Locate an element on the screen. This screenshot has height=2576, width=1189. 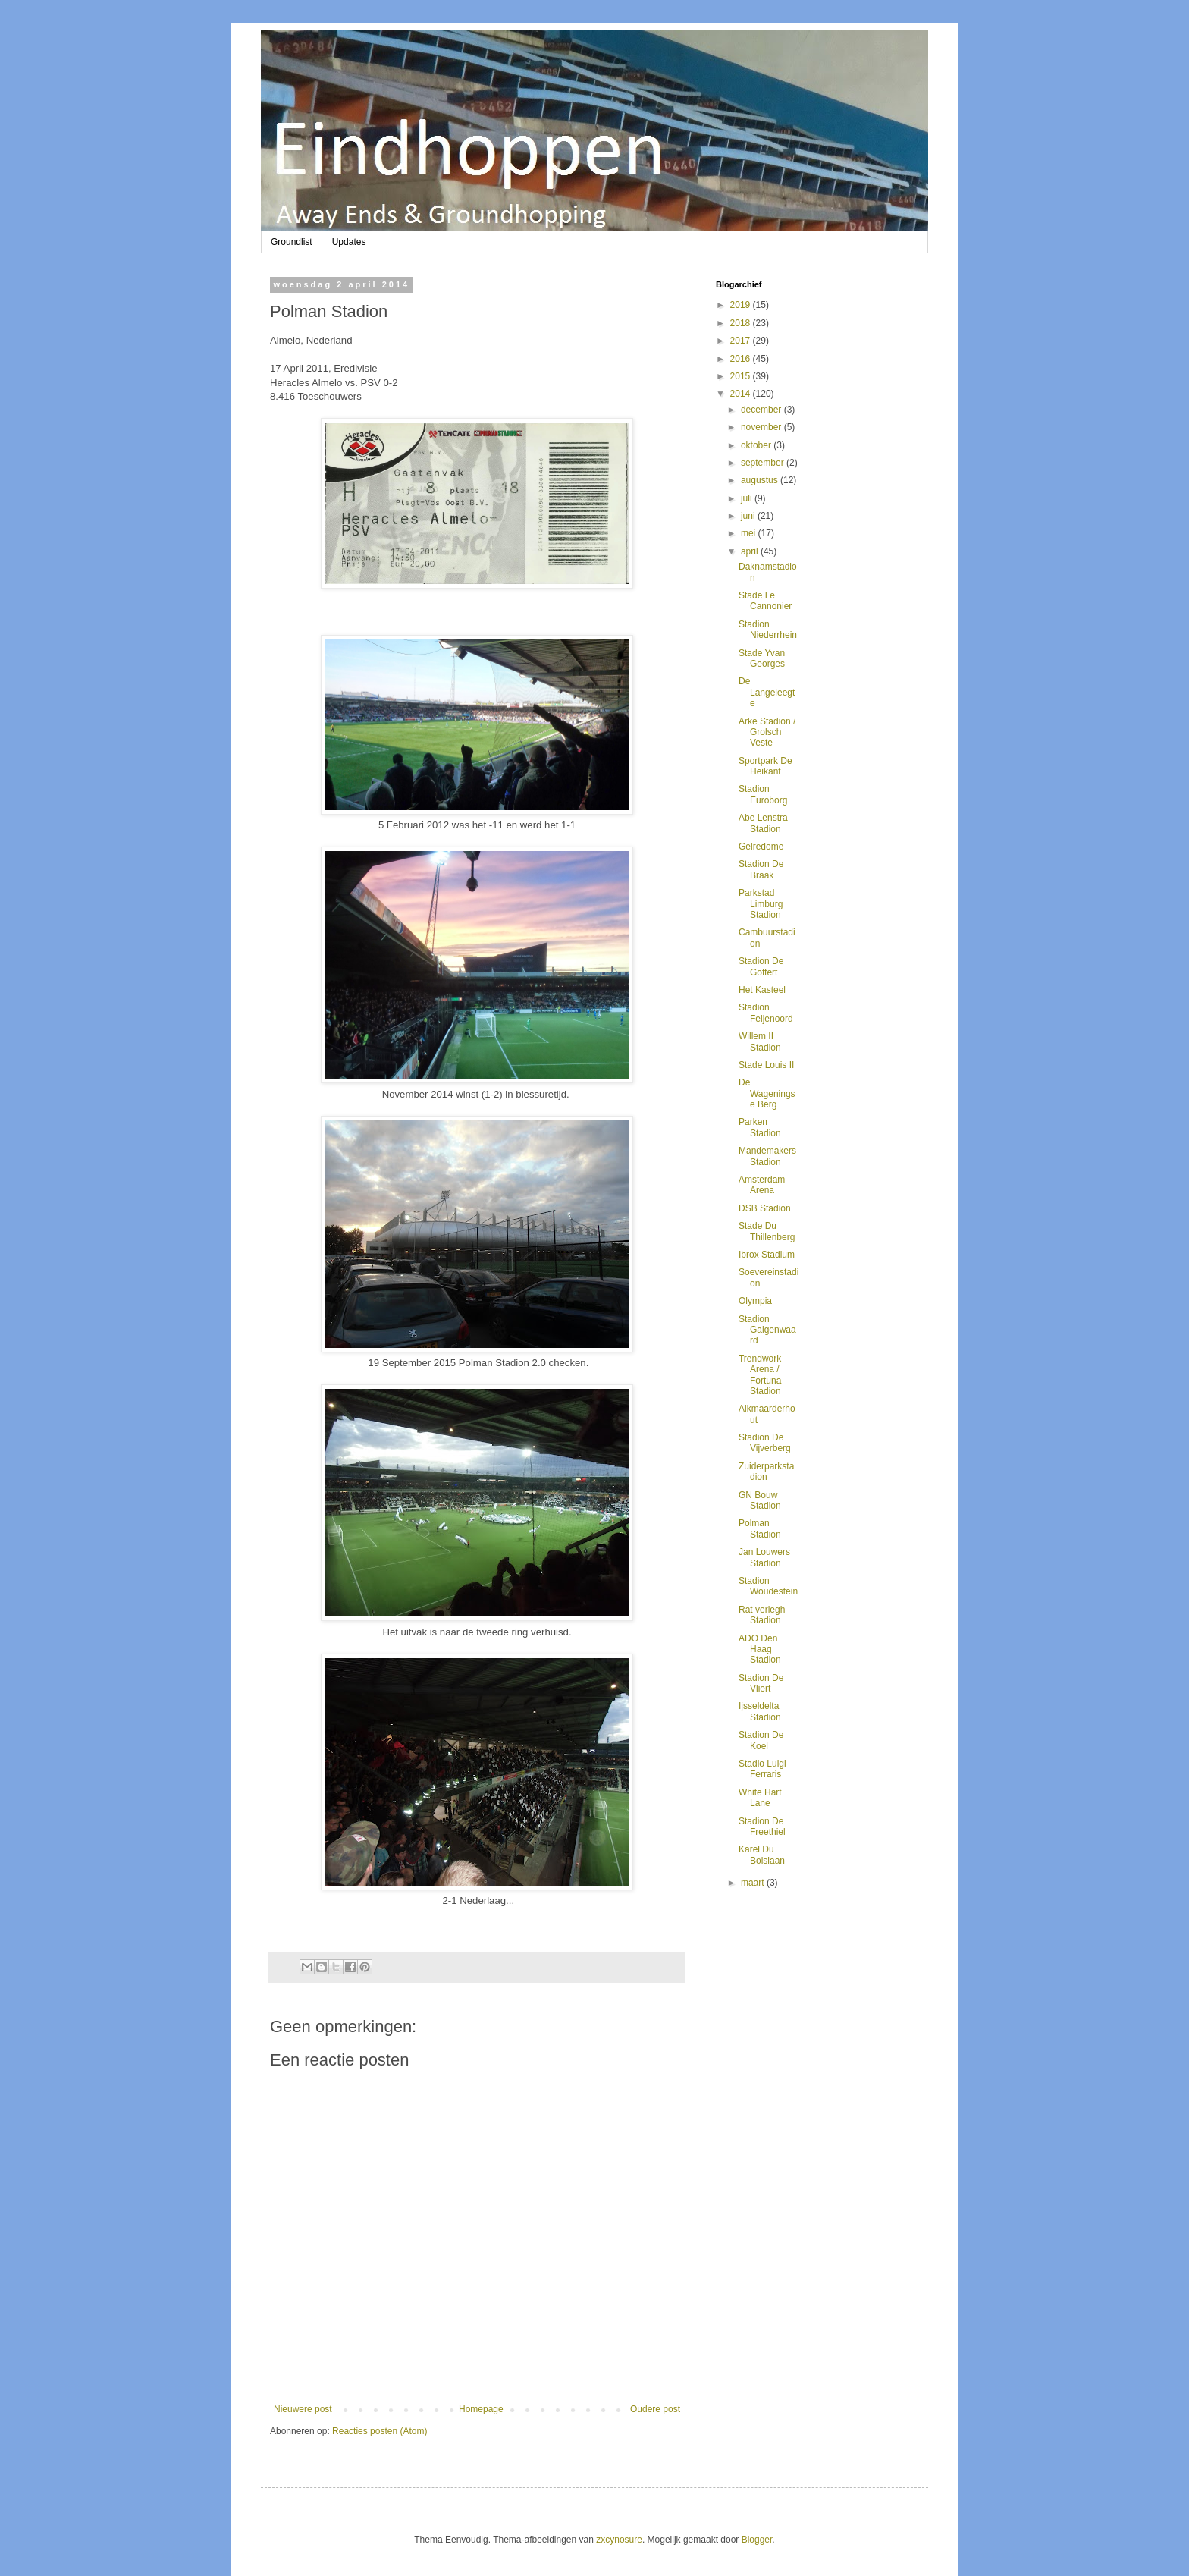
GN Bouw Stadion is located at coordinates (760, 1500).